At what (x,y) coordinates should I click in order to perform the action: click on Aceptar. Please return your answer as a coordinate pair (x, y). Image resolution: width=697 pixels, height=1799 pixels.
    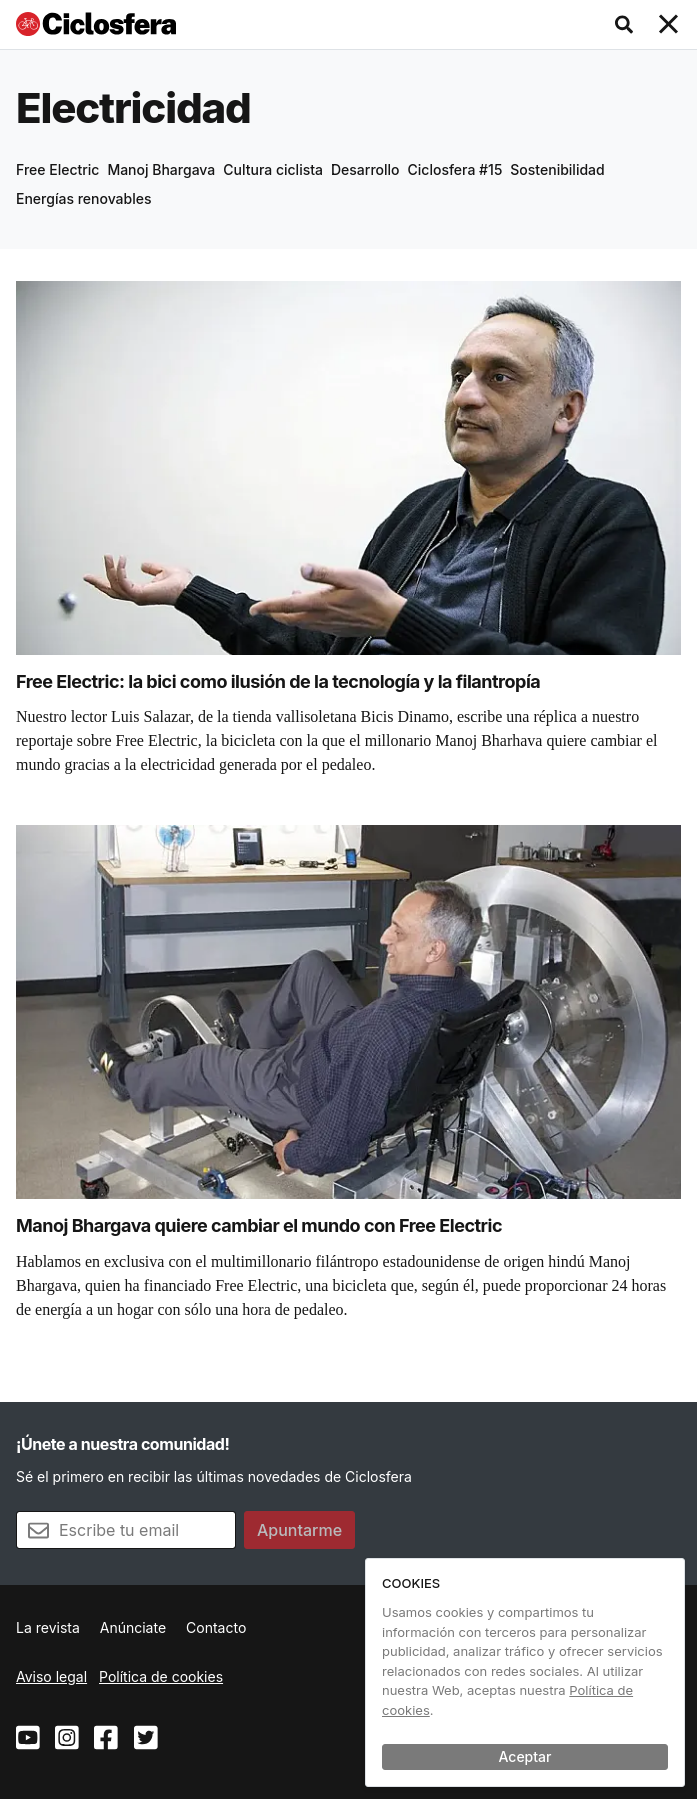
    Looking at the image, I should click on (525, 1756).